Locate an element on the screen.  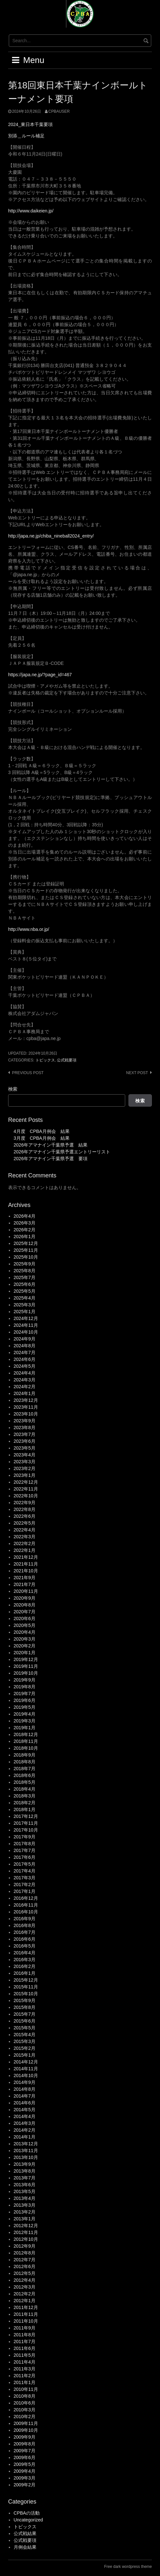
2012年2月 is located at coordinates (24, 2293).